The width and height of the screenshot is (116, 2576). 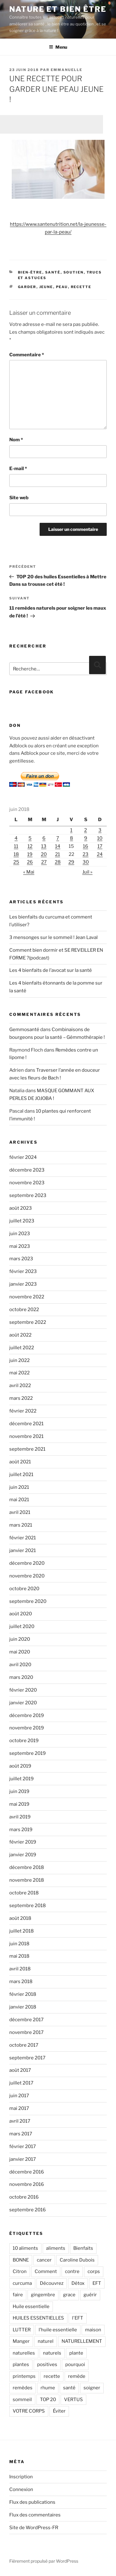 What do you see at coordinates (20, 1817) in the screenshot?
I see `avril 2019` at bounding box center [20, 1817].